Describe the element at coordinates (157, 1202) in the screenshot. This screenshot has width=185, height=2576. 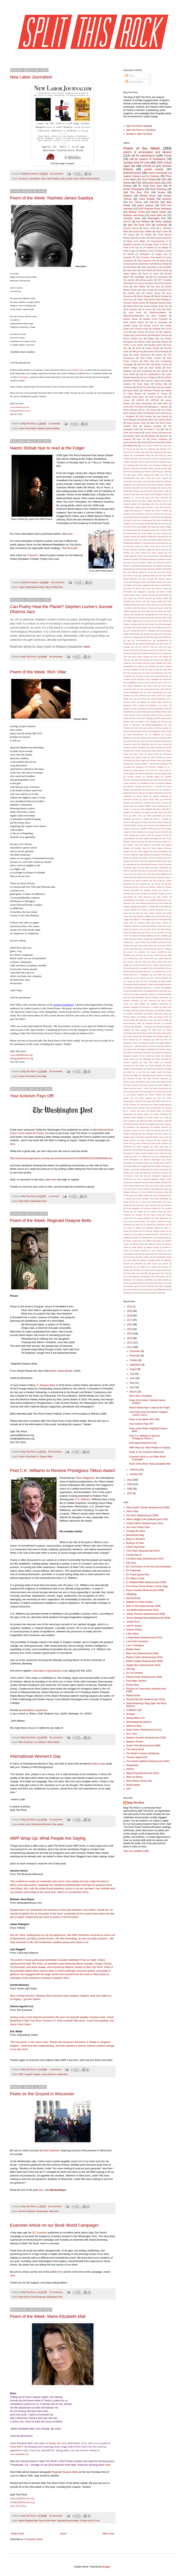
I see `Tamiko Beyer` at that location.